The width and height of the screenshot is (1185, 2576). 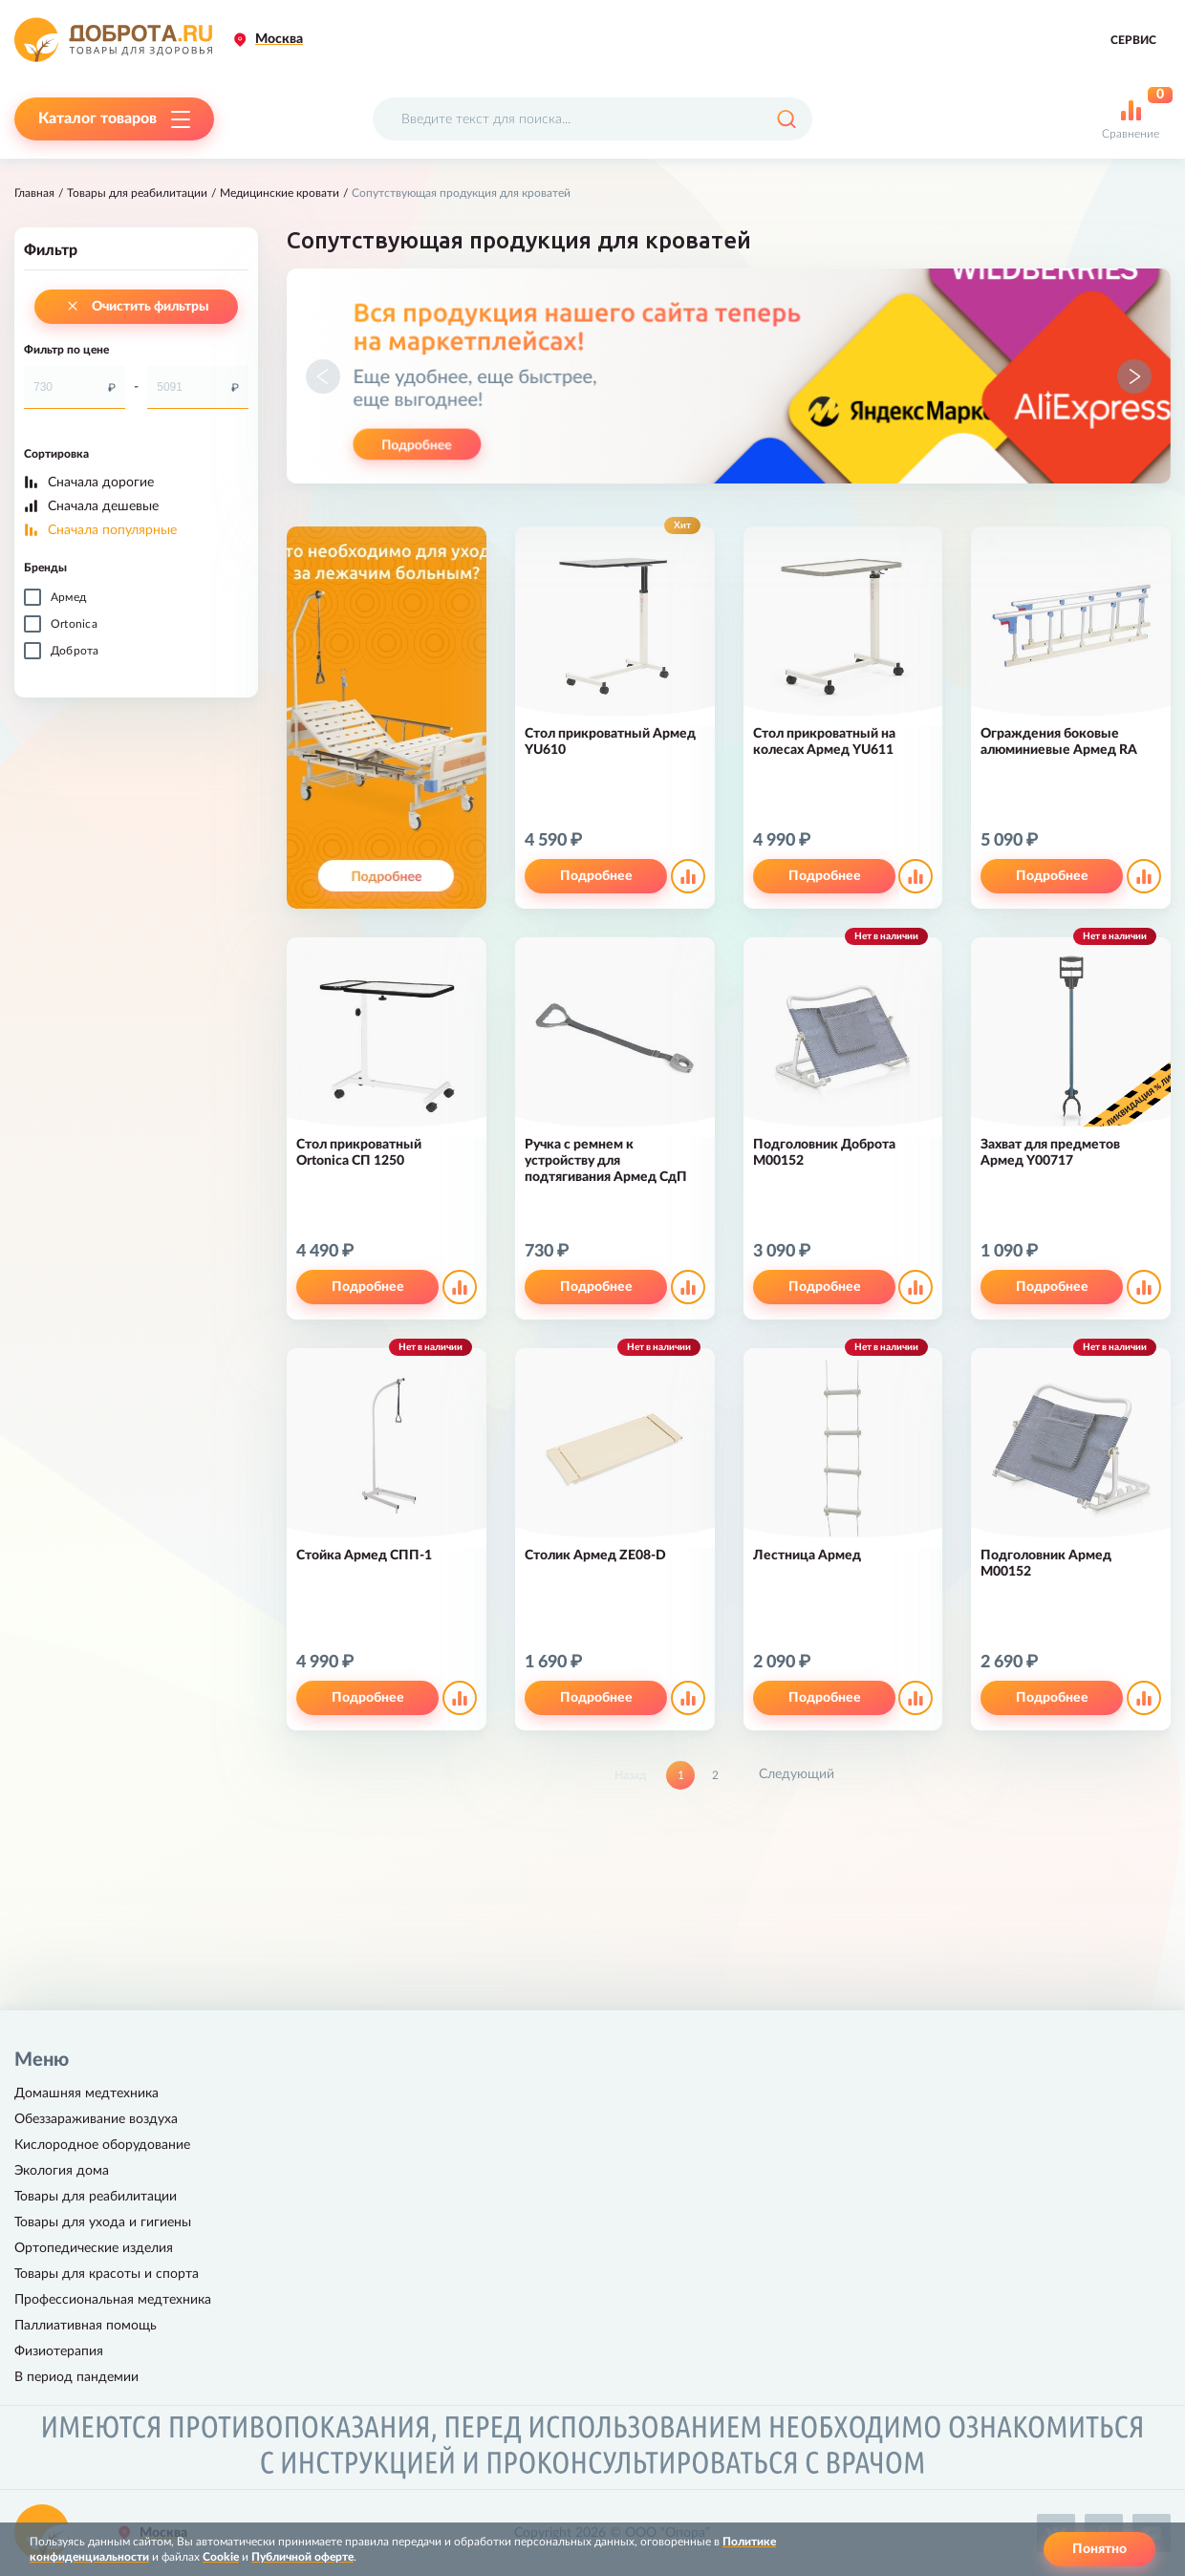 I want to click on Ограждения боковые алюминиевые Армед RA, so click(x=1058, y=742).